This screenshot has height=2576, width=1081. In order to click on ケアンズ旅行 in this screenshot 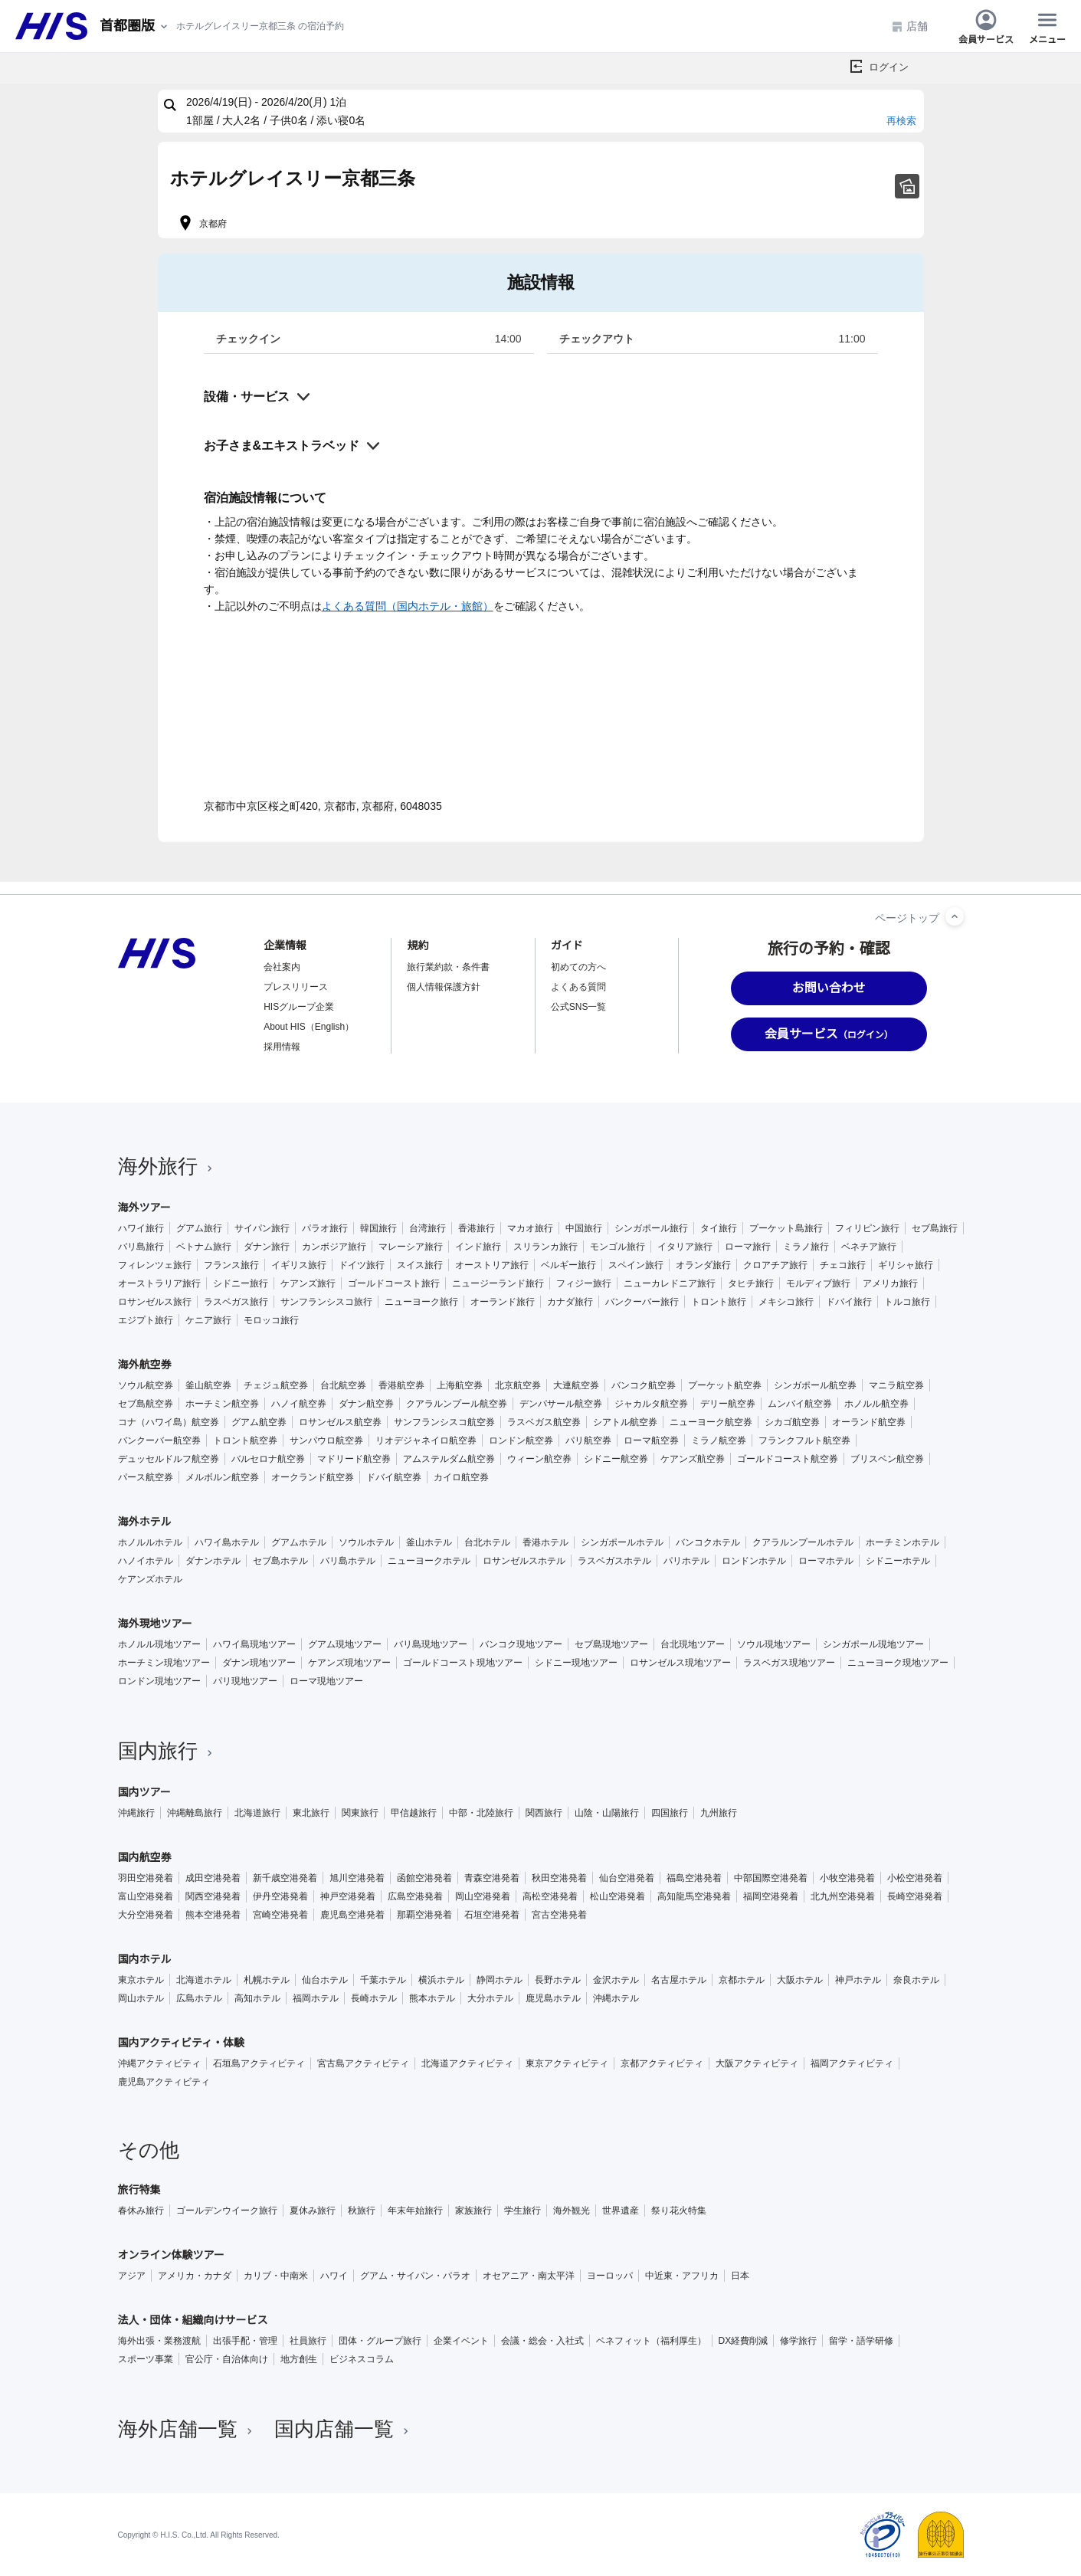, I will do `click(308, 1283)`.